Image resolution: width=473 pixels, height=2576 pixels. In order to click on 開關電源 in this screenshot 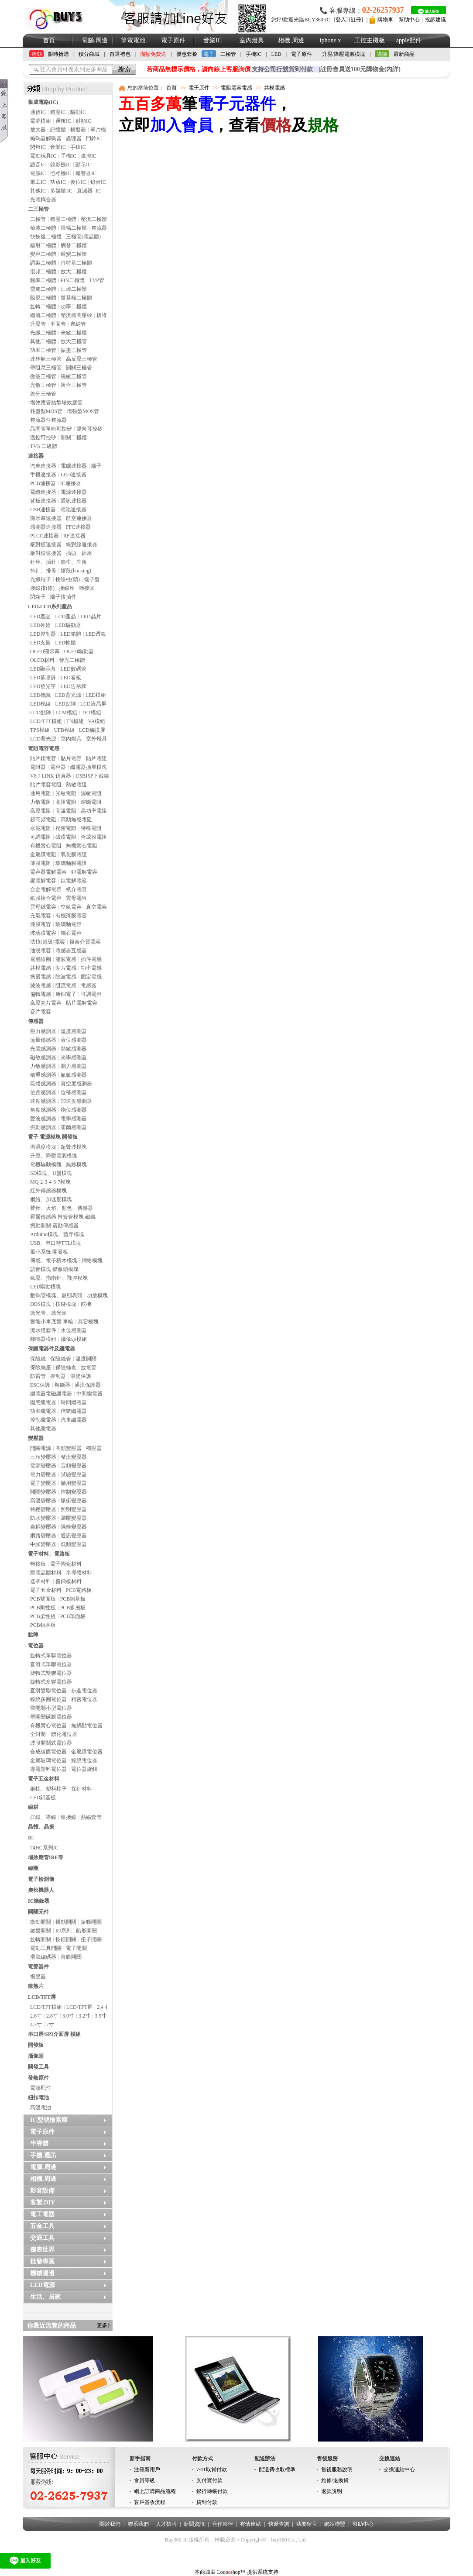, I will do `click(40, 1448)`.